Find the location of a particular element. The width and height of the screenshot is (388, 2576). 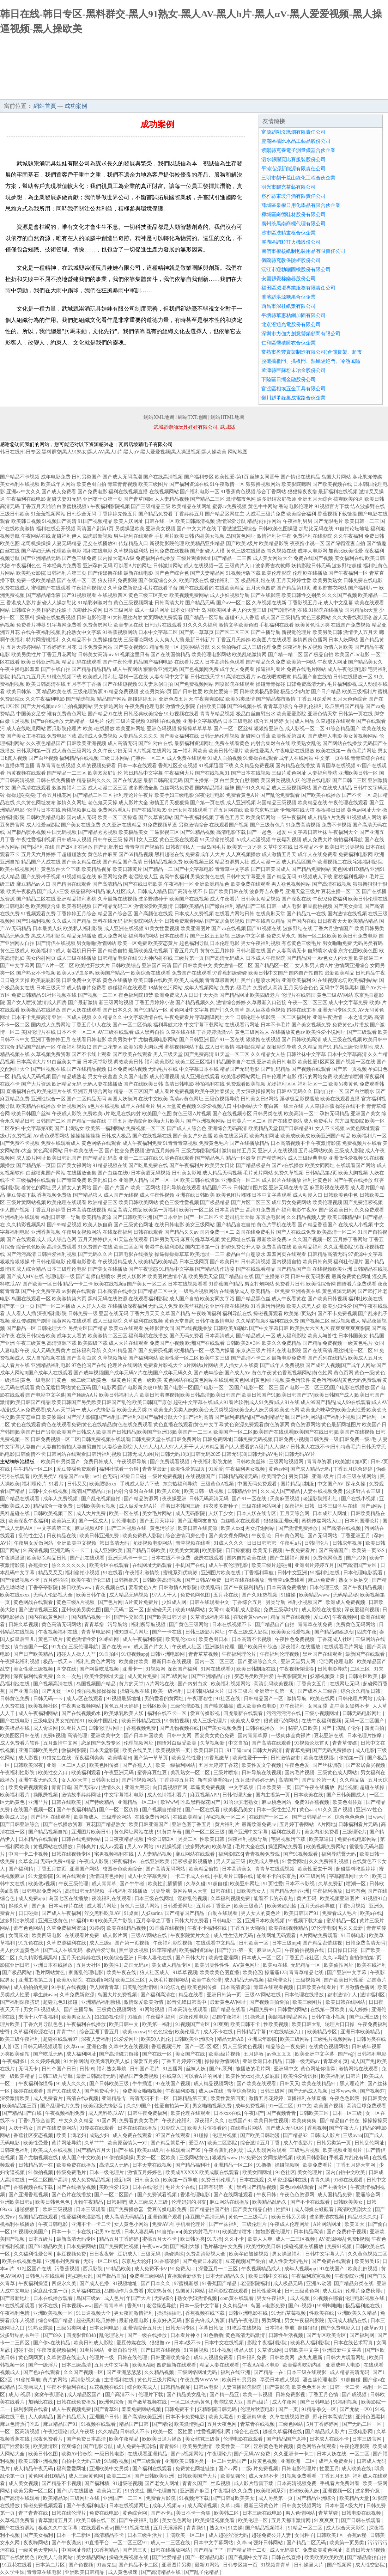

成人豆奶 is located at coordinates (333, 2291).